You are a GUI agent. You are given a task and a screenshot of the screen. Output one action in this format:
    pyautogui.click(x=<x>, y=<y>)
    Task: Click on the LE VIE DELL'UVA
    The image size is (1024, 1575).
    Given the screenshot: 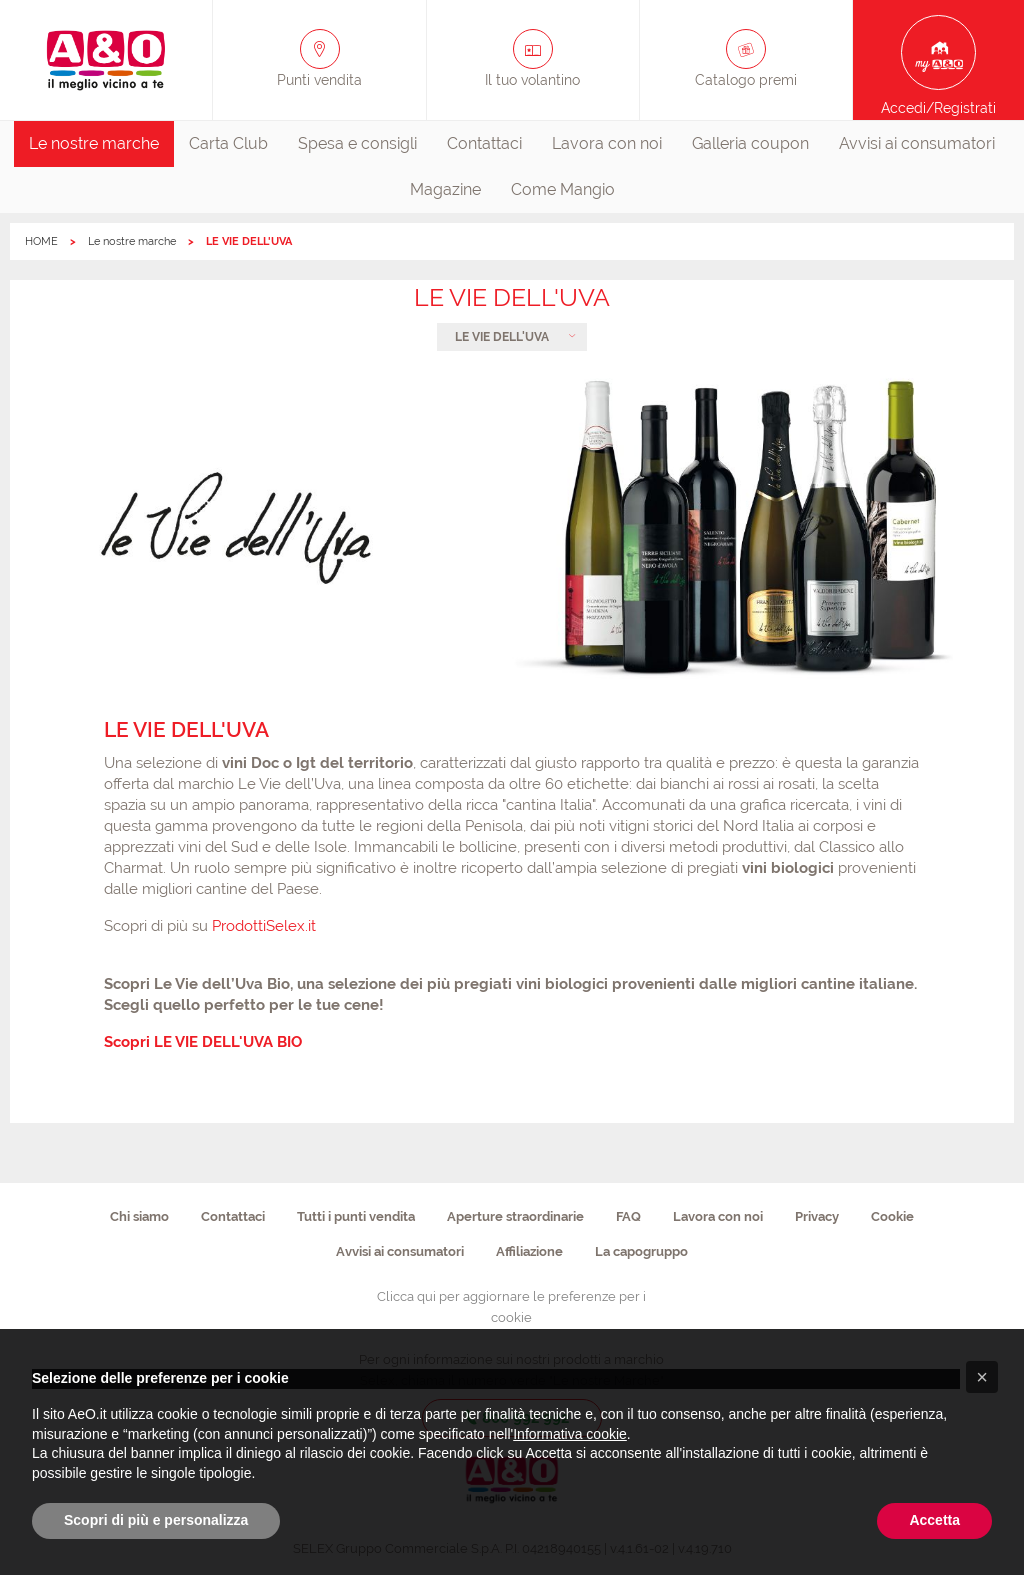 What is the action you would take?
    pyautogui.click(x=502, y=337)
    